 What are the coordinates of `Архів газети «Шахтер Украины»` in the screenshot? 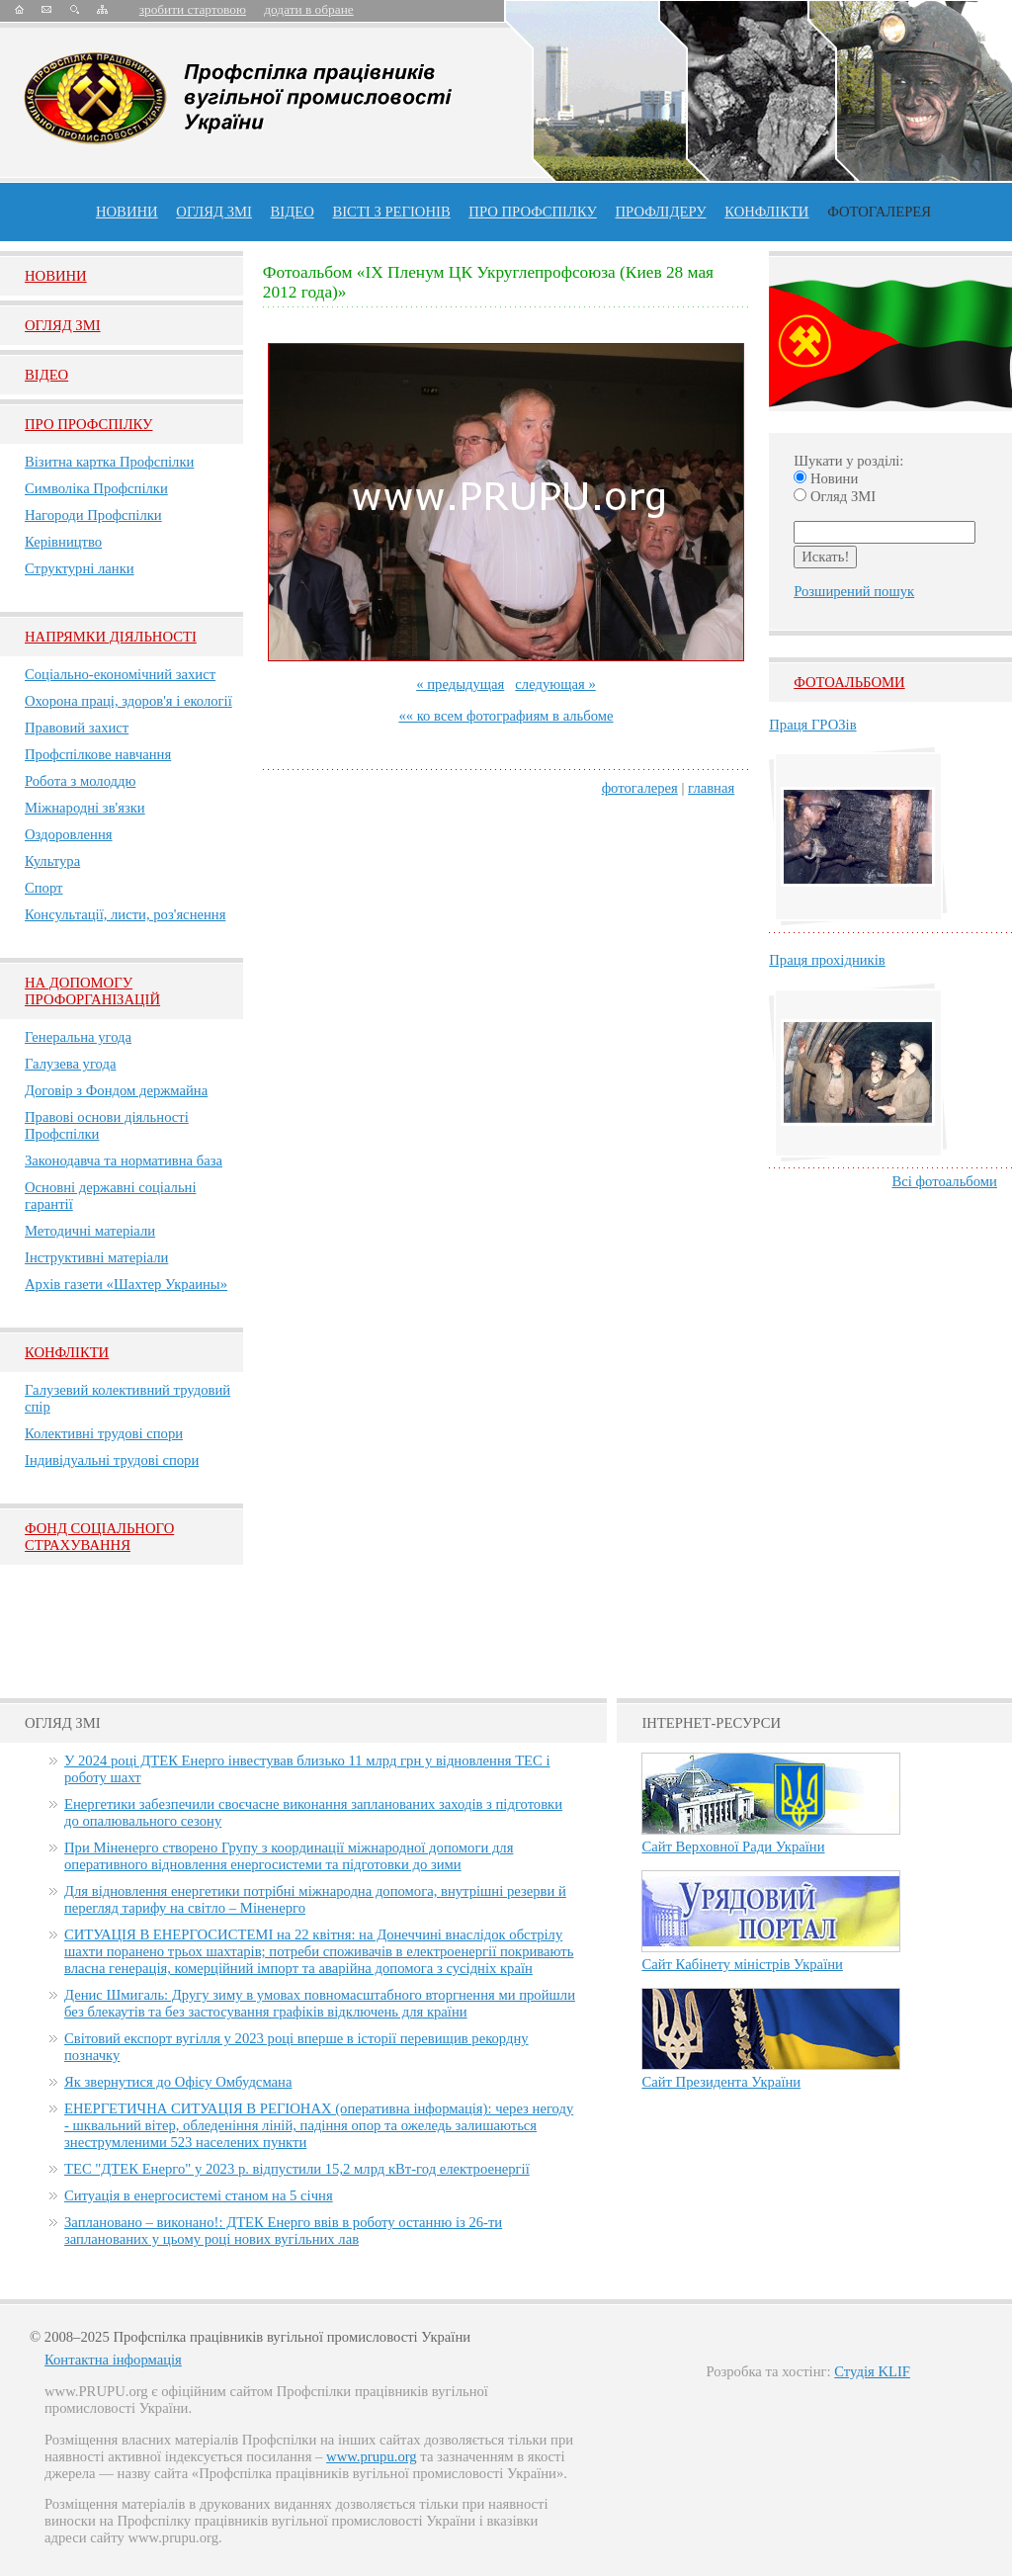 It's located at (126, 1284).